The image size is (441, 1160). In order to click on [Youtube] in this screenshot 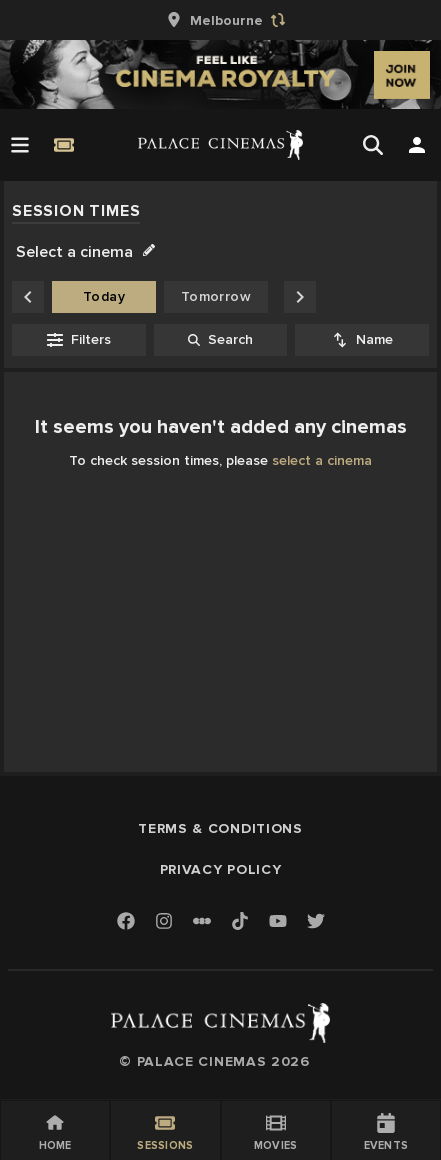, I will do `click(278, 922)`.